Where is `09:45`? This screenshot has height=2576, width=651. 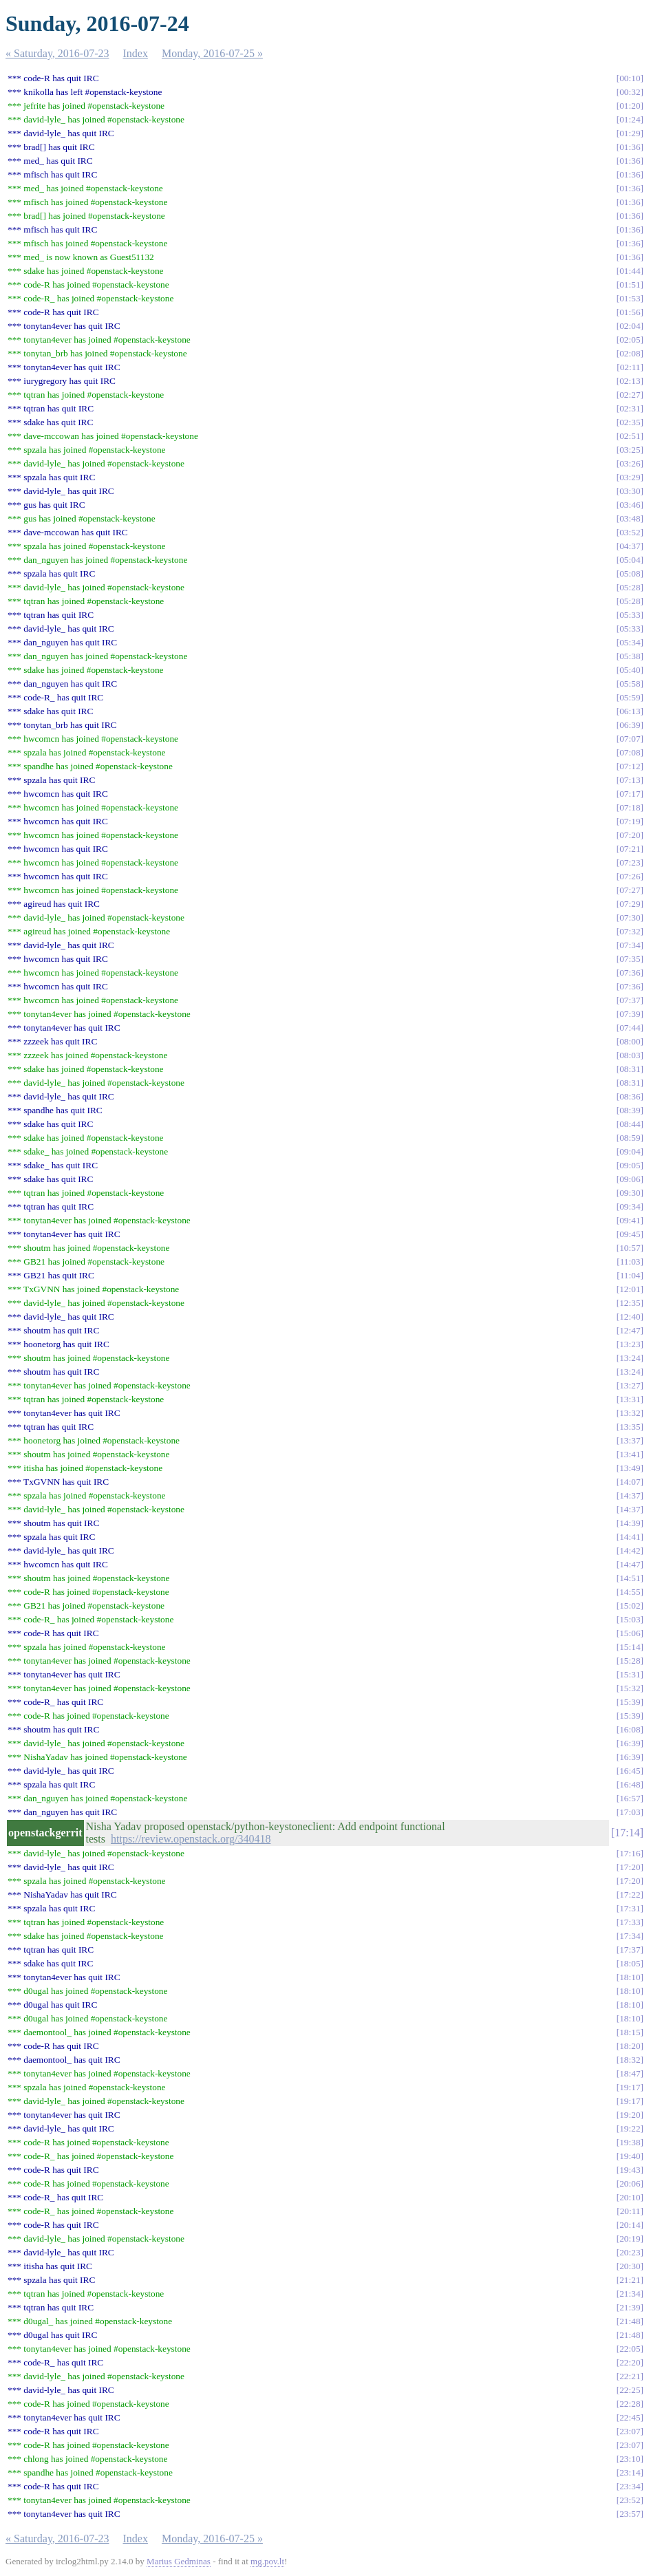 09:45 is located at coordinates (629, 1234).